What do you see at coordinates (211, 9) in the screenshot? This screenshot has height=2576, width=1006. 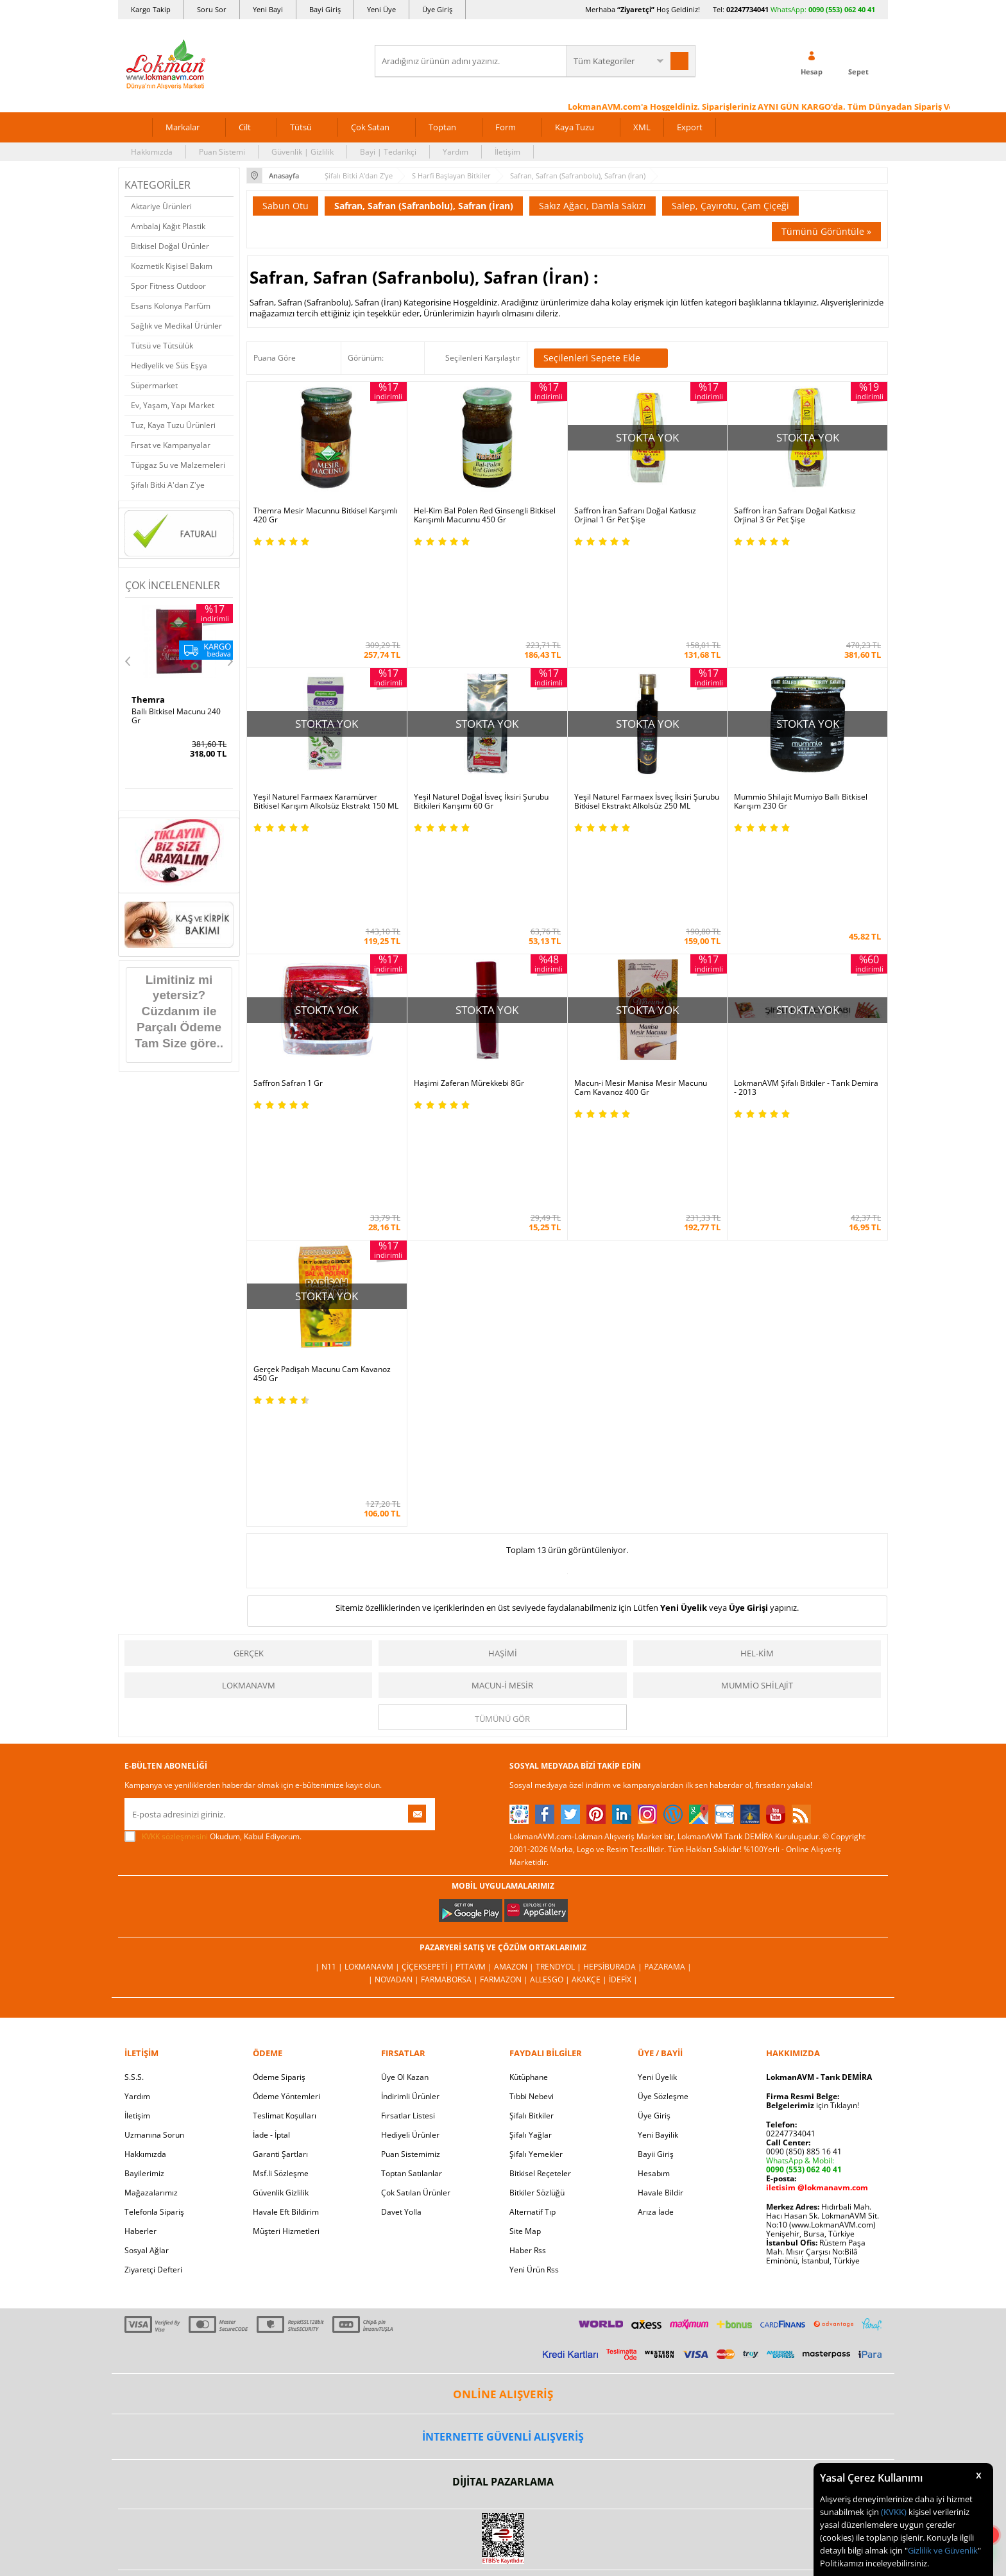 I see `Soru Sor` at bounding box center [211, 9].